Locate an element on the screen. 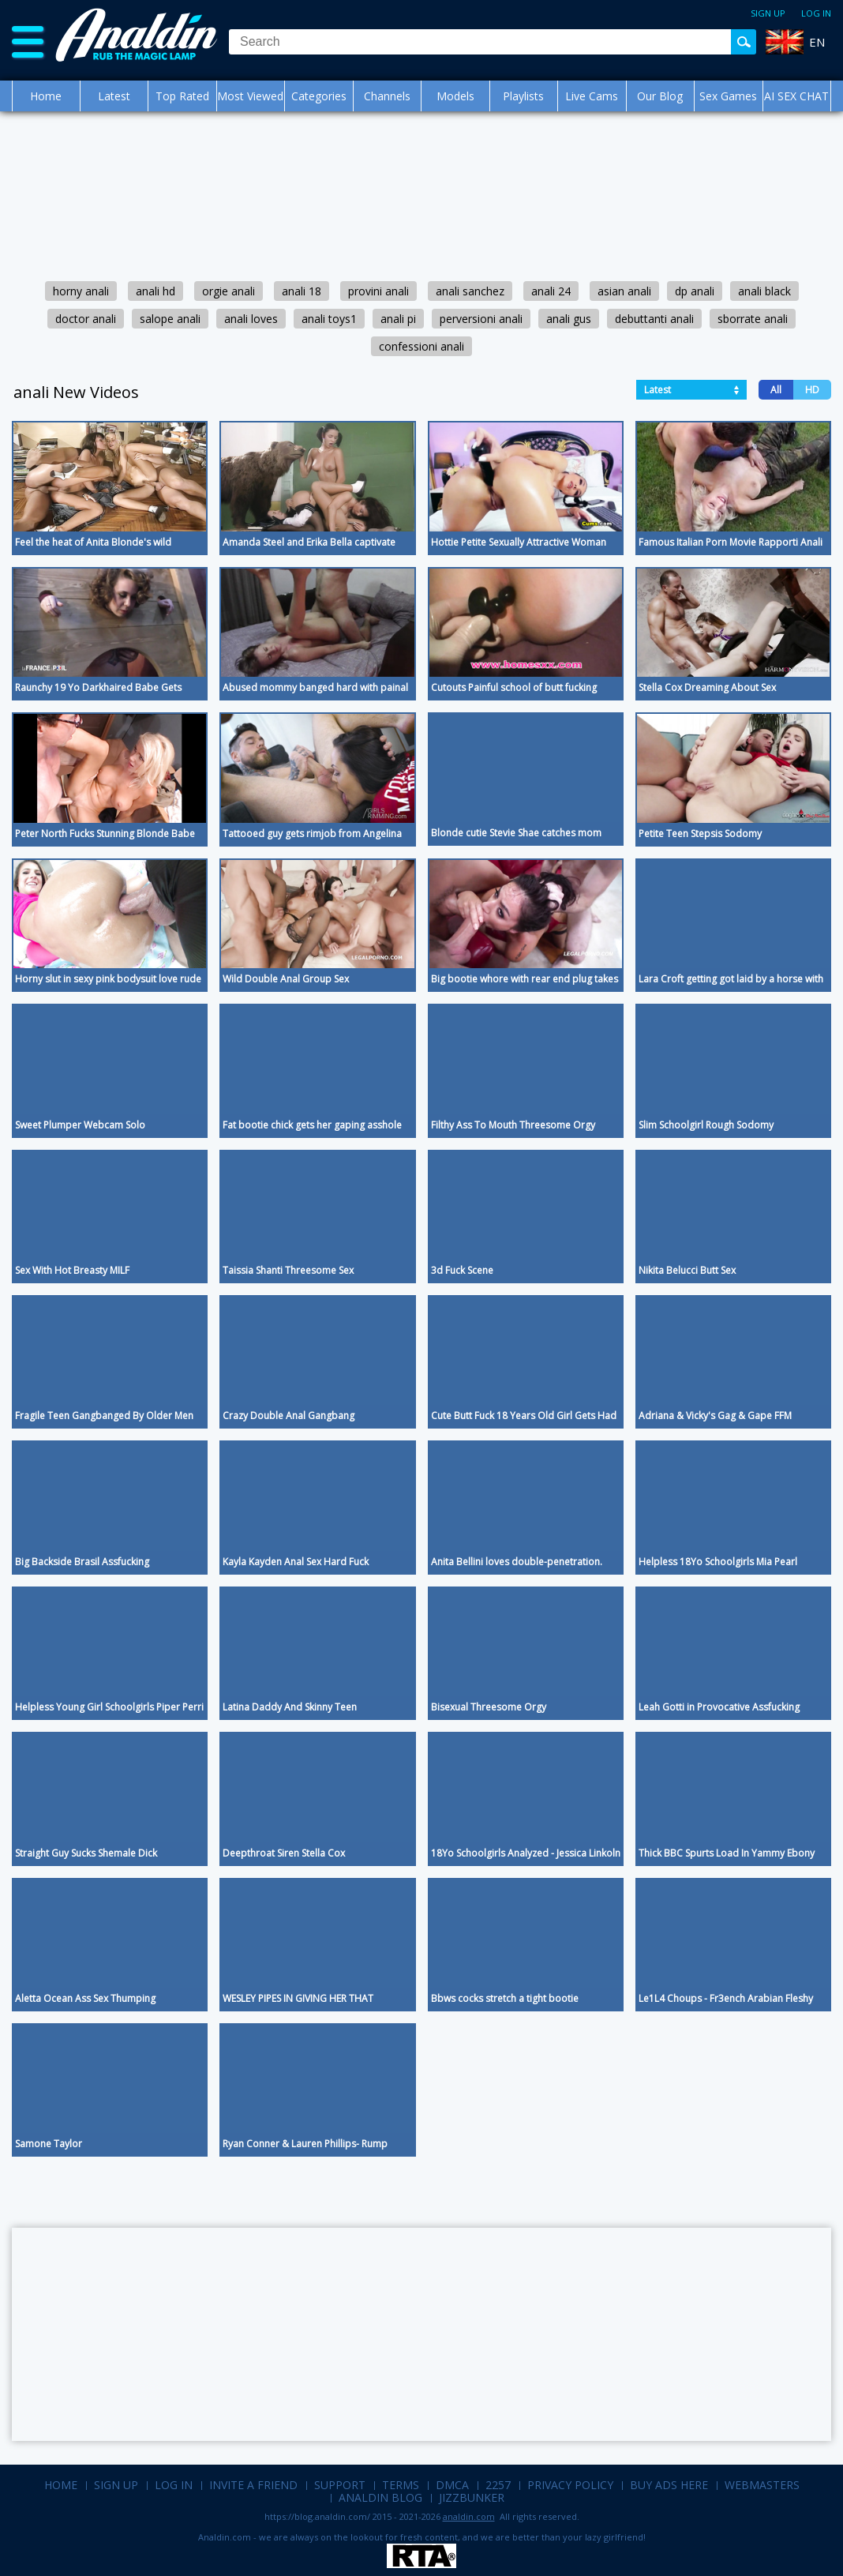 The height and width of the screenshot is (2576, 843). Channels is located at coordinates (387, 95).